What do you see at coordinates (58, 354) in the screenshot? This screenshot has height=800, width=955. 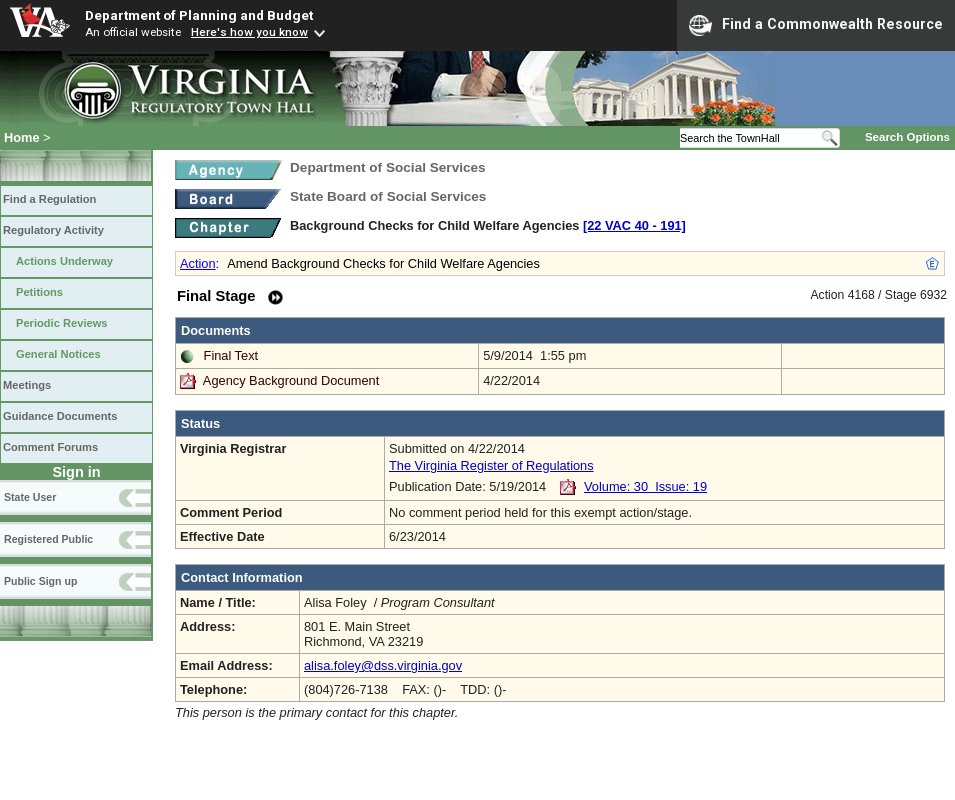 I see `General Notices` at bounding box center [58, 354].